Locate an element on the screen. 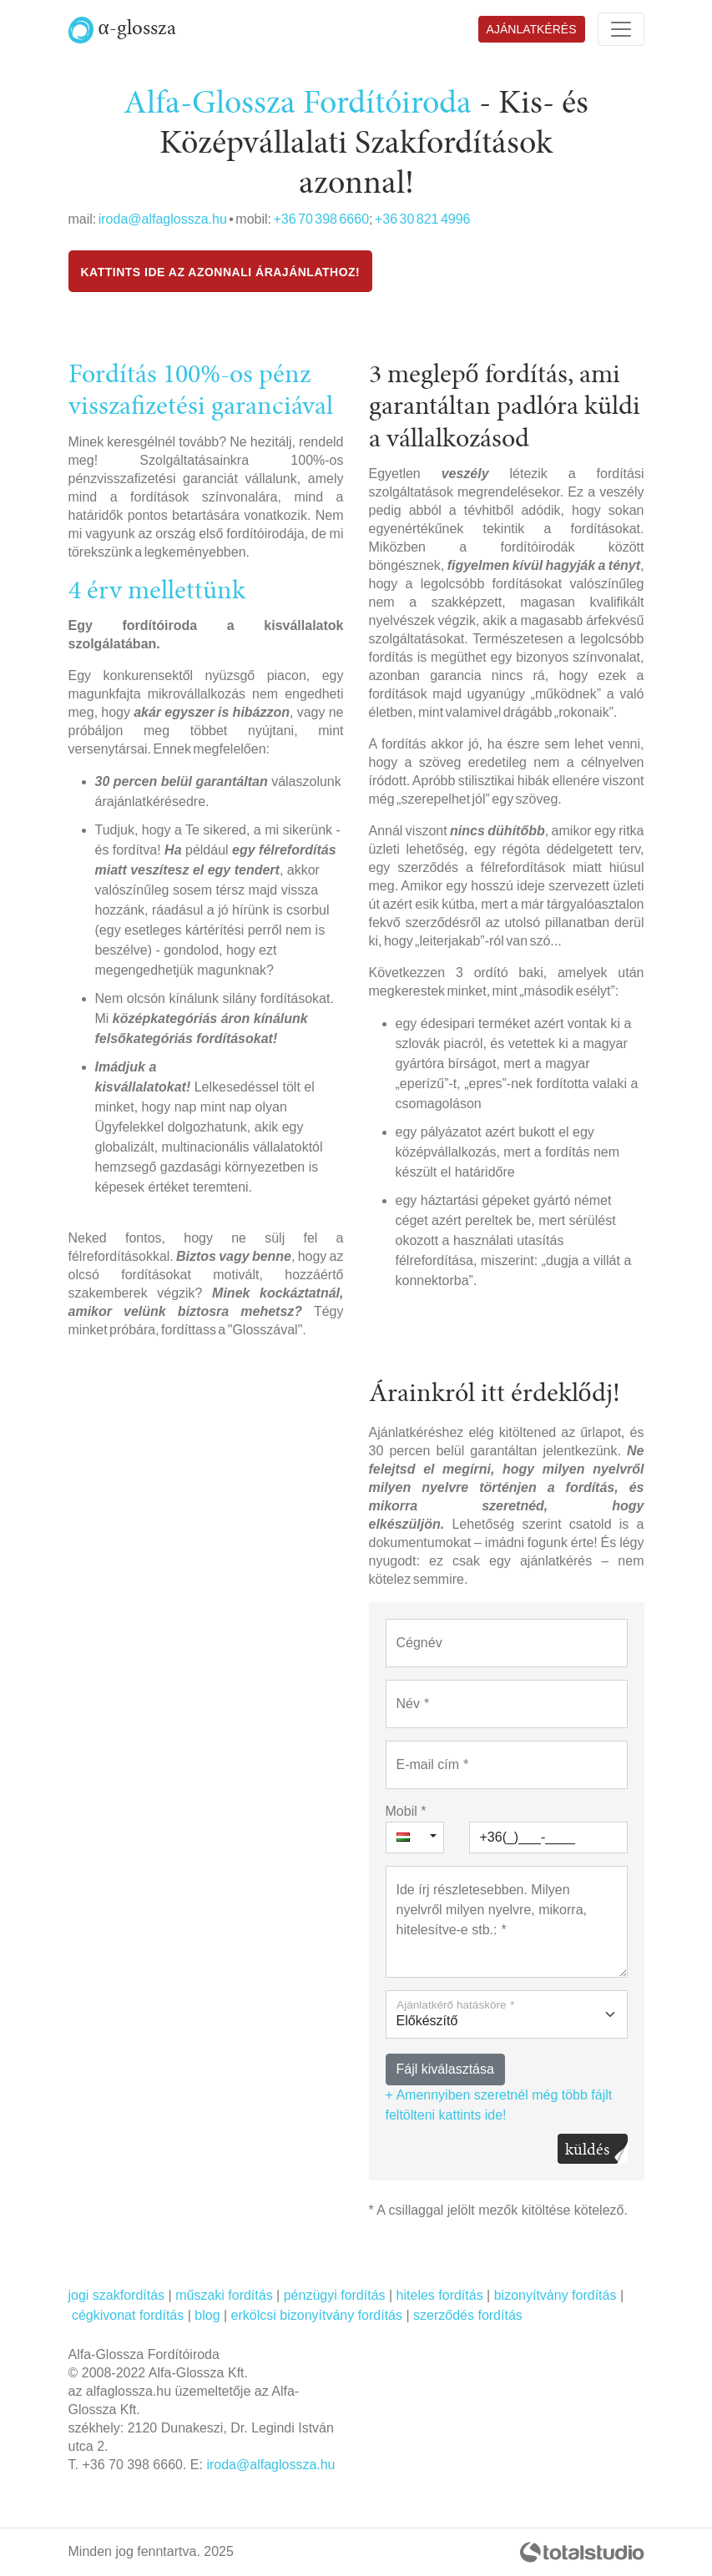  jogi szakfordítás is located at coordinates (116, 2295).